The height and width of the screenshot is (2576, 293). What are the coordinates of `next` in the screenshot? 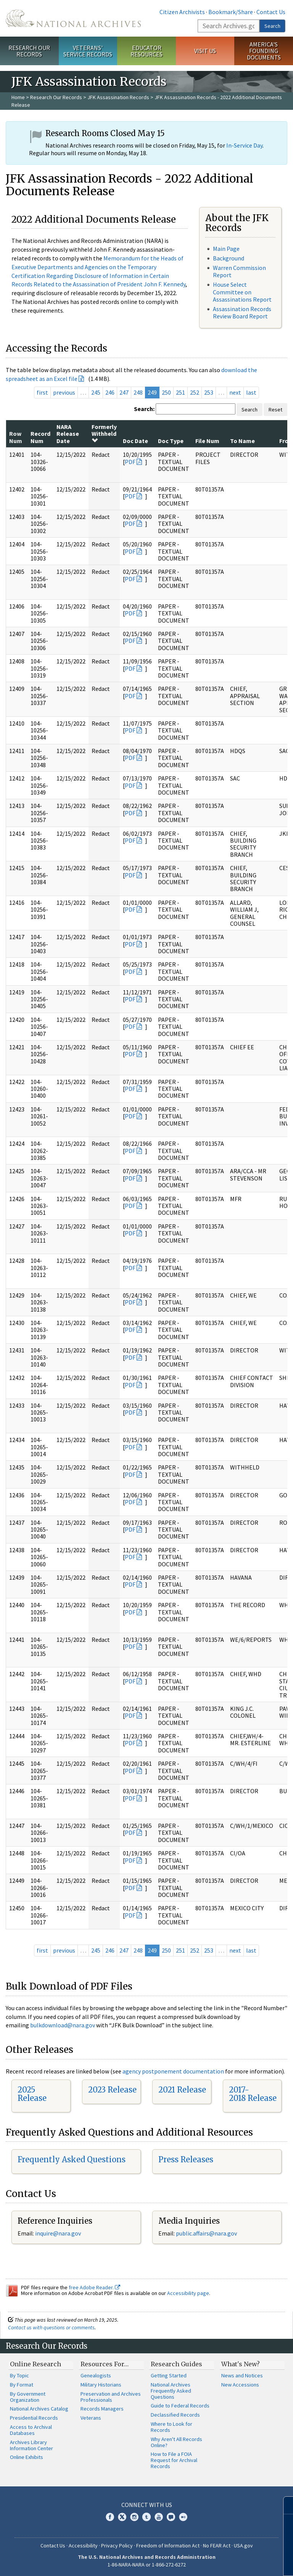 It's located at (235, 392).